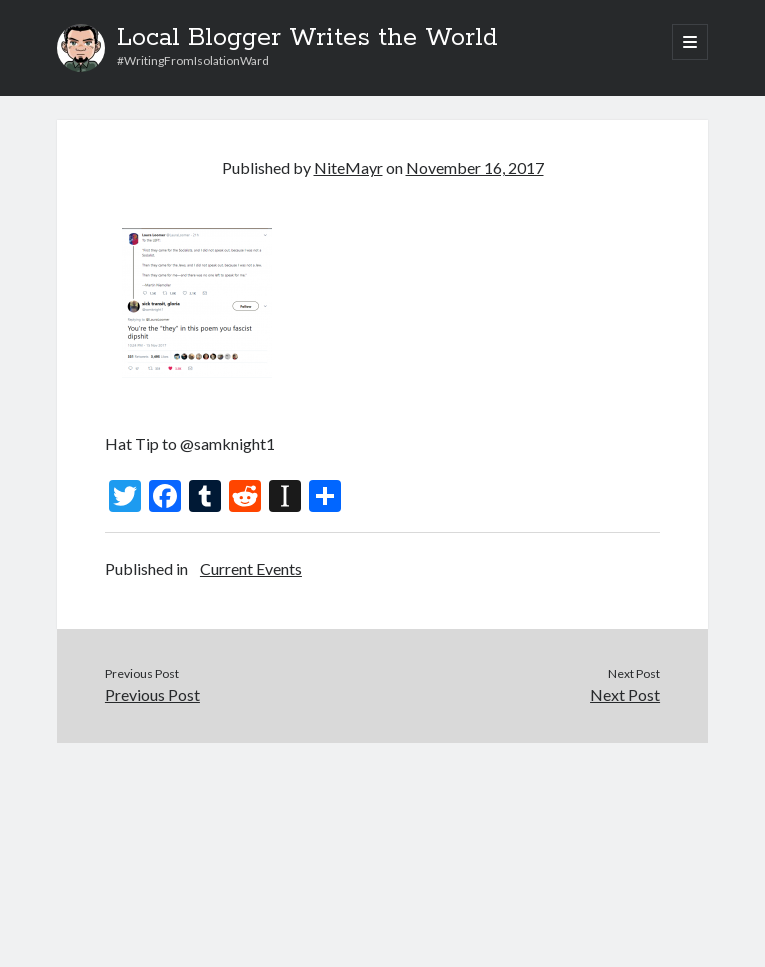 The width and height of the screenshot is (765, 967). I want to click on Next Post, so click(625, 694).